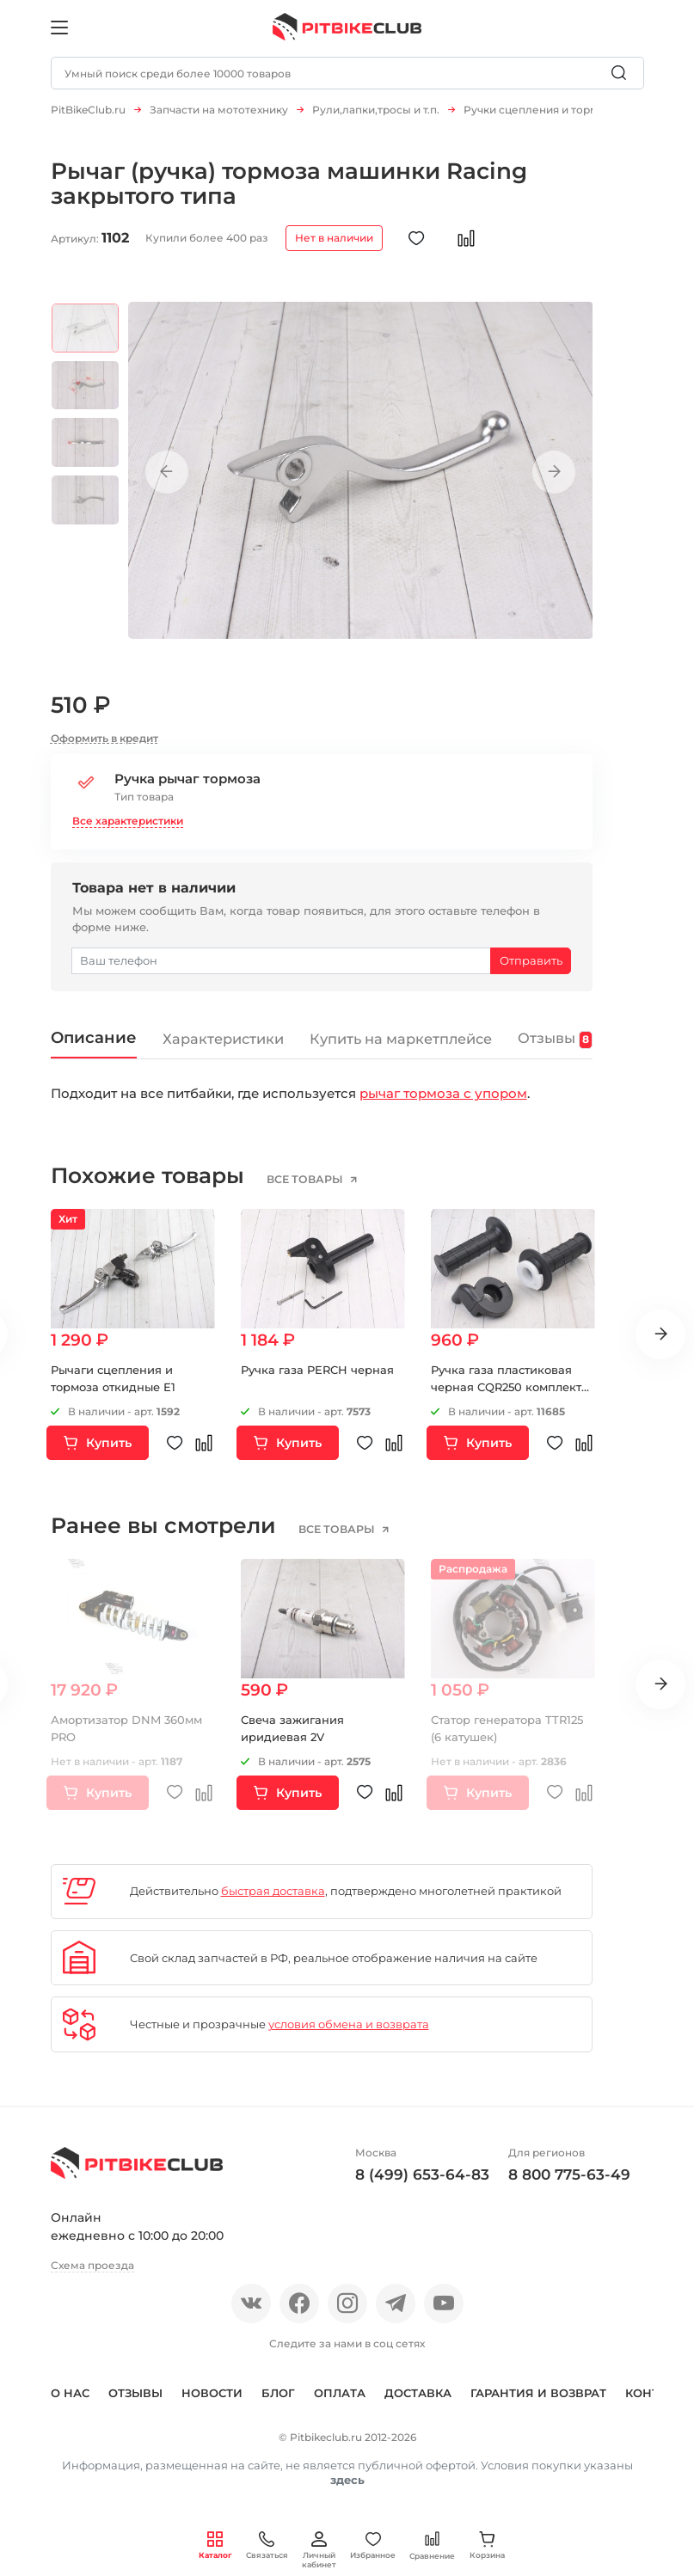 This screenshot has height=2576, width=694. I want to click on 8 (499) 653-64-83, so click(422, 2183).